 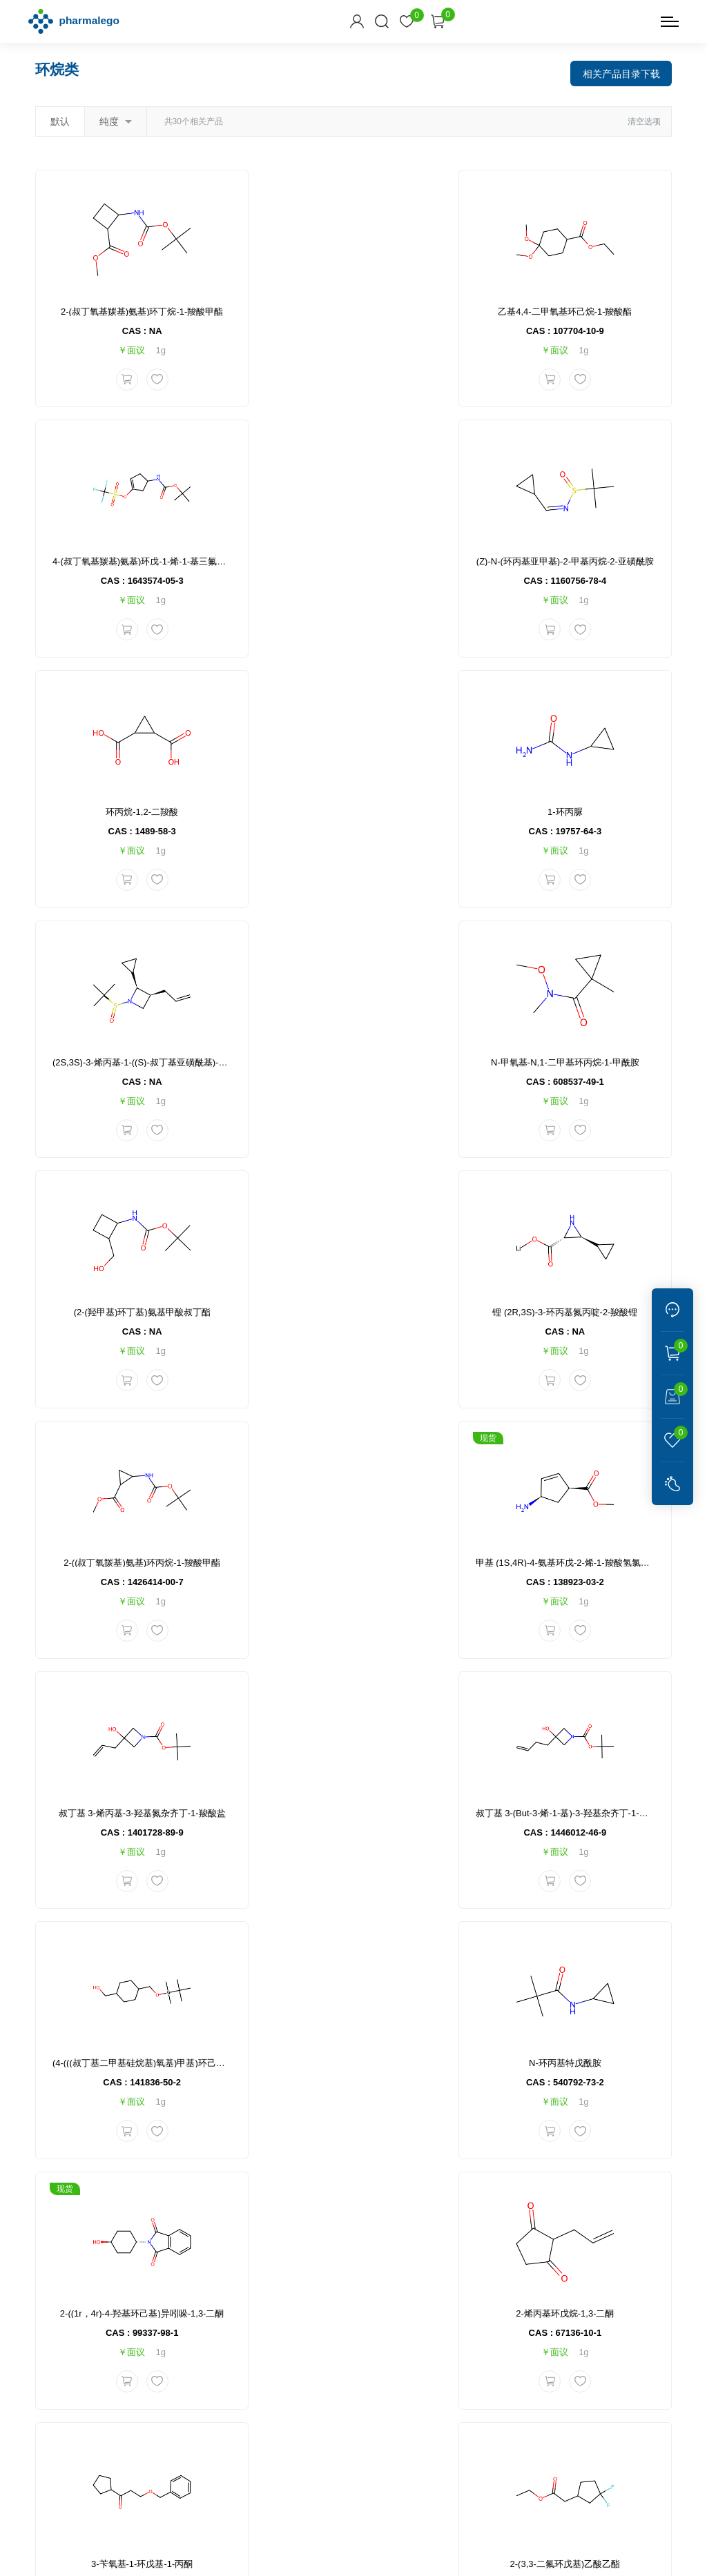 I want to click on 产品中心, so click(x=245, y=2336).